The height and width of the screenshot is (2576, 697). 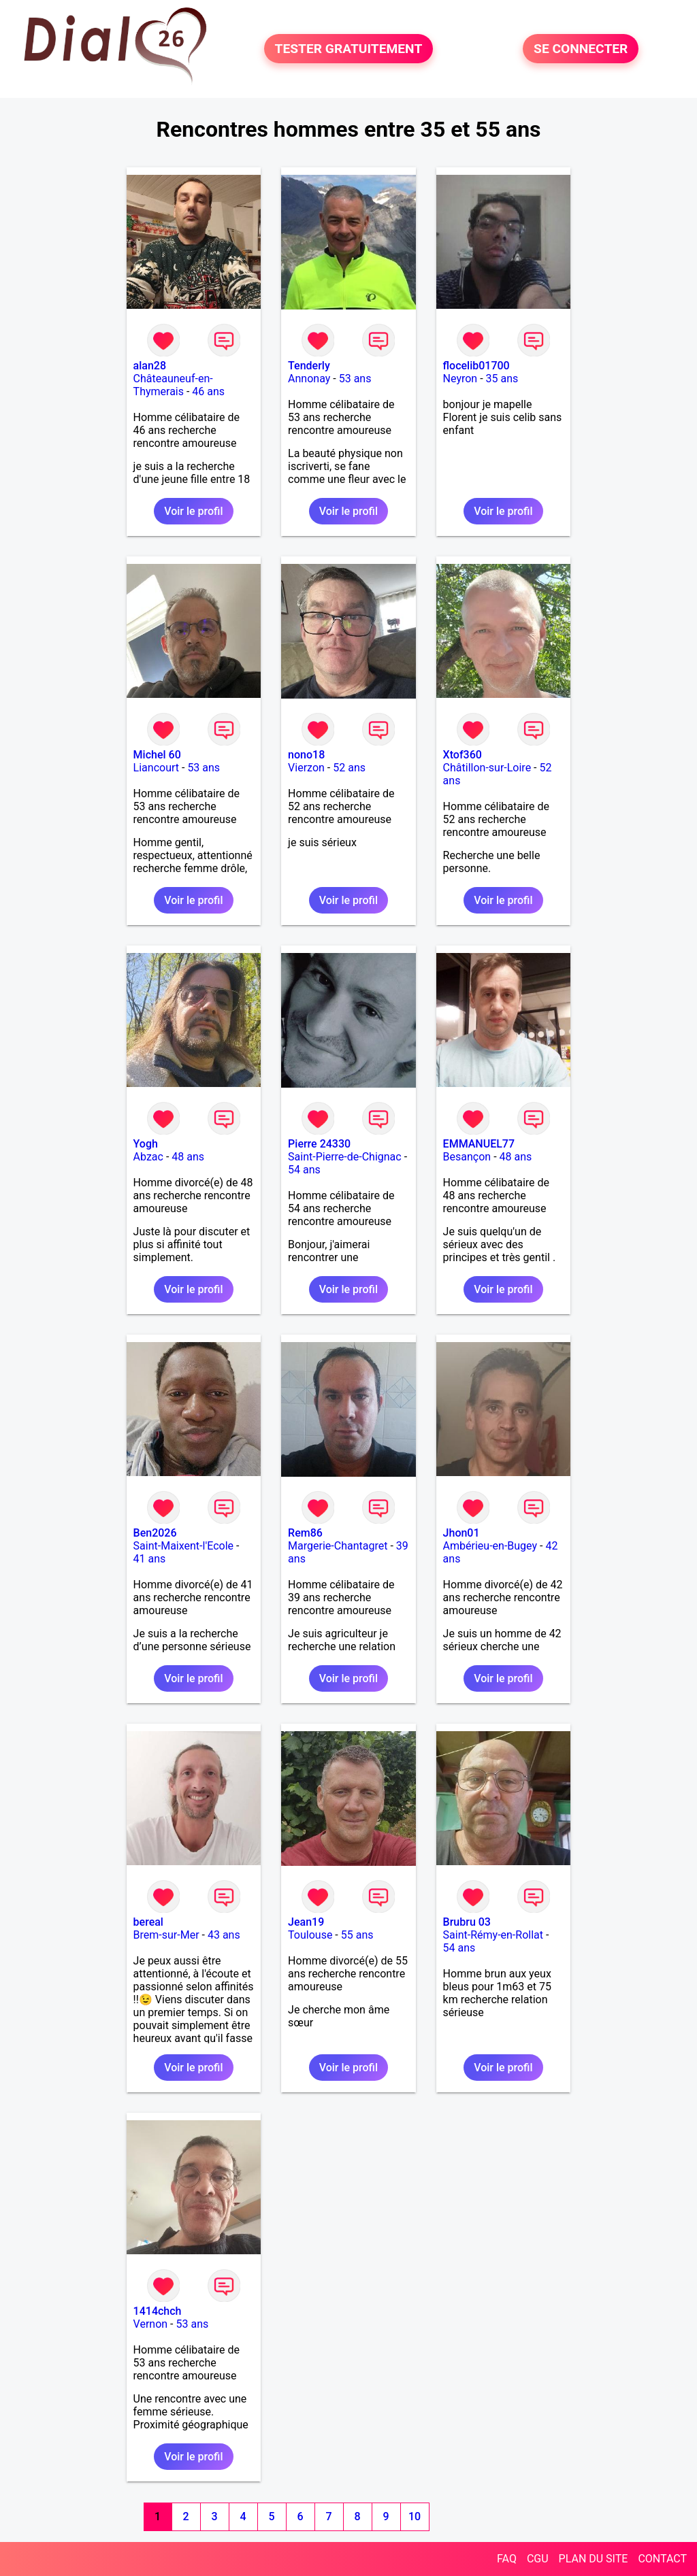 I want to click on Jhon01, so click(x=461, y=1532).